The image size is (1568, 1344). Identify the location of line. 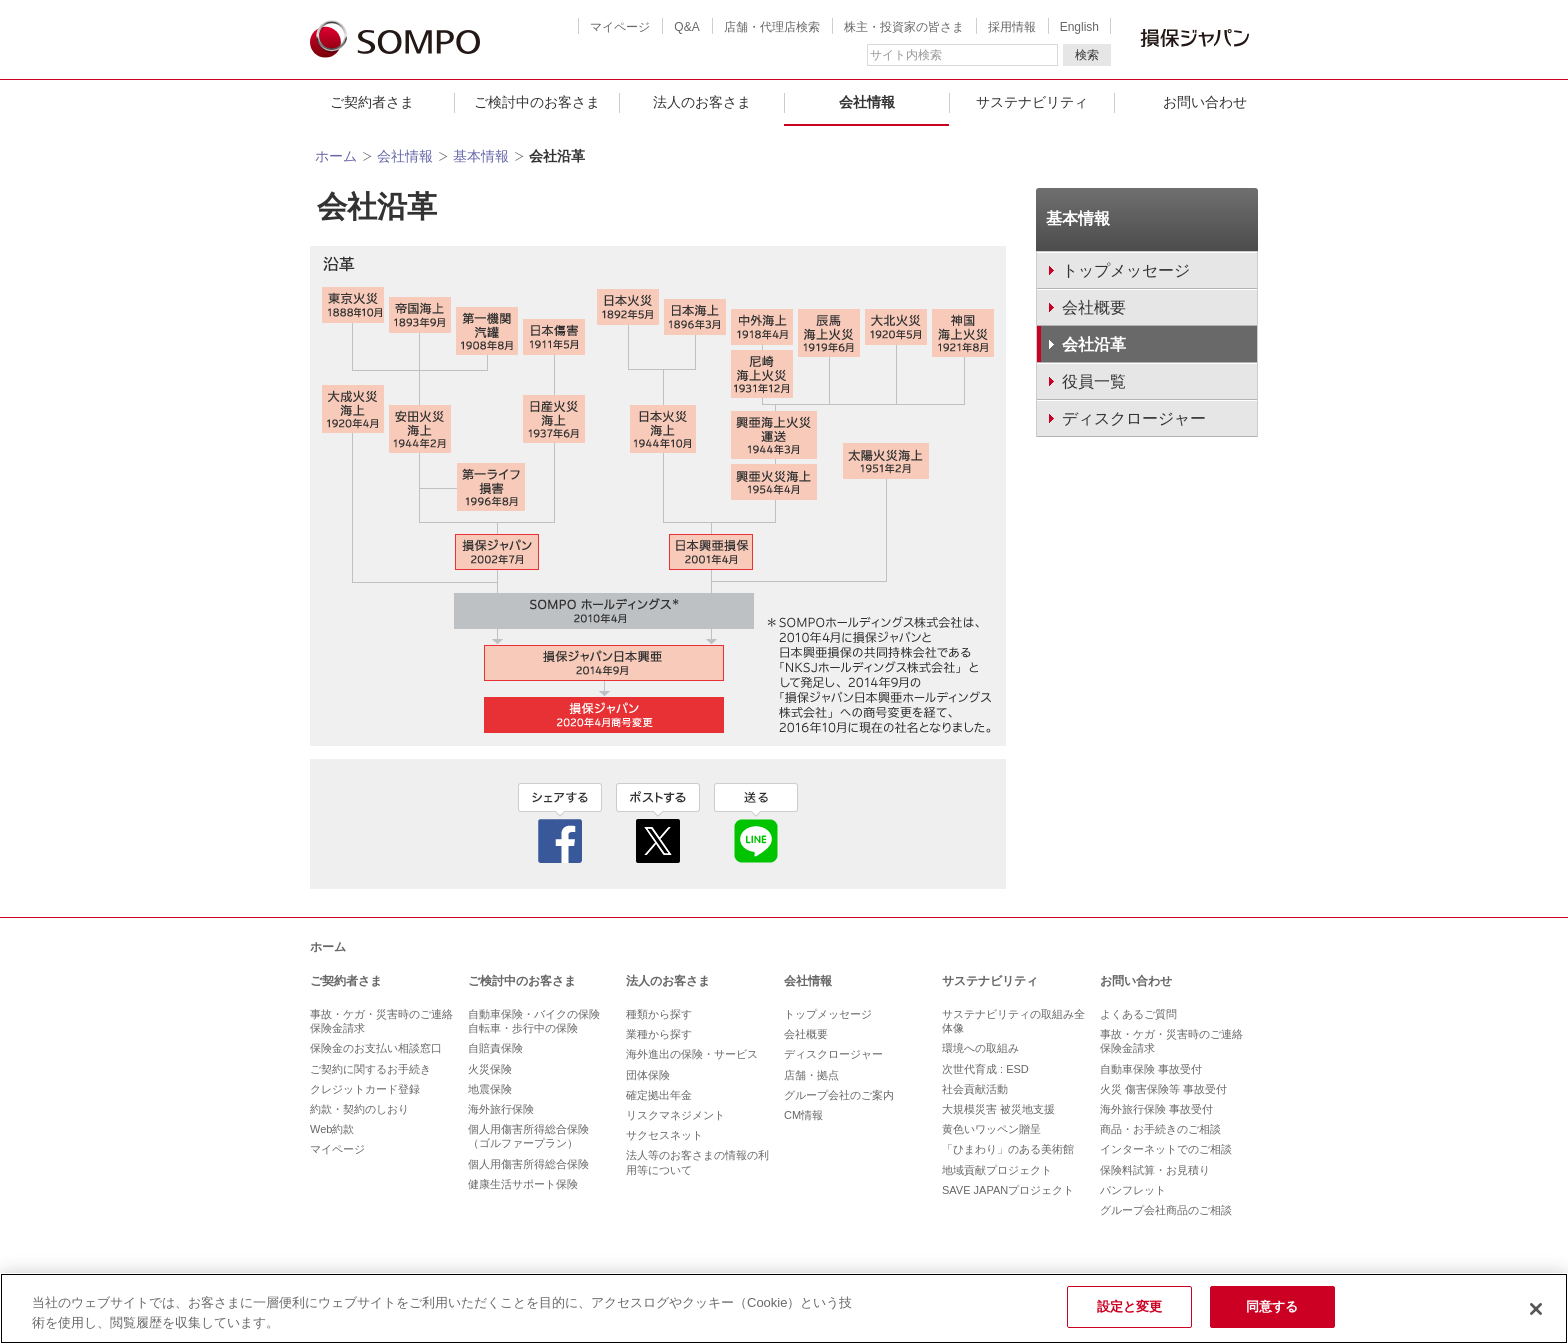
(756, 823).